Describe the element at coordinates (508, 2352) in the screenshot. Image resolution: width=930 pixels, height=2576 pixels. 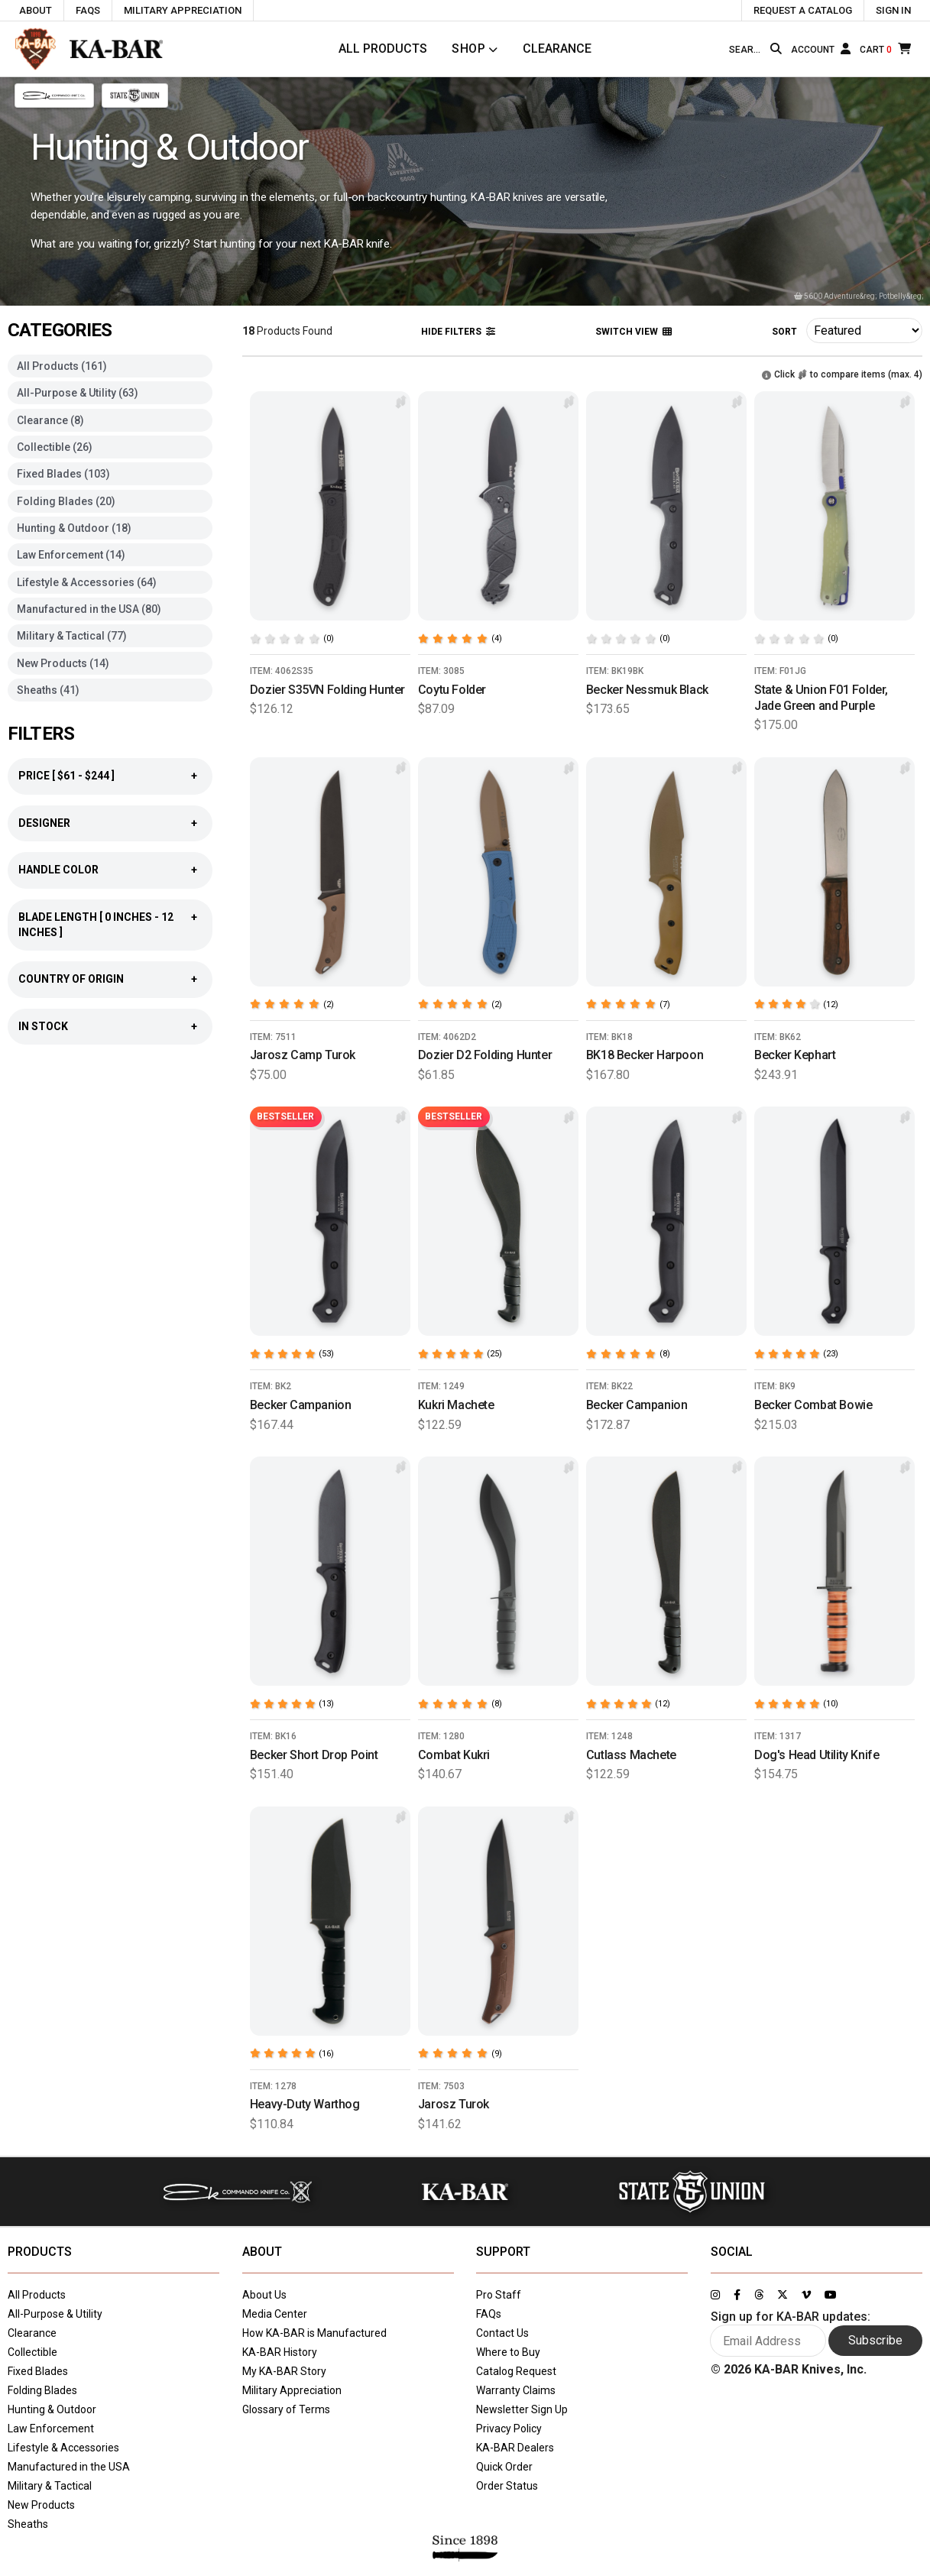
I see `Where to Buy` at that location.